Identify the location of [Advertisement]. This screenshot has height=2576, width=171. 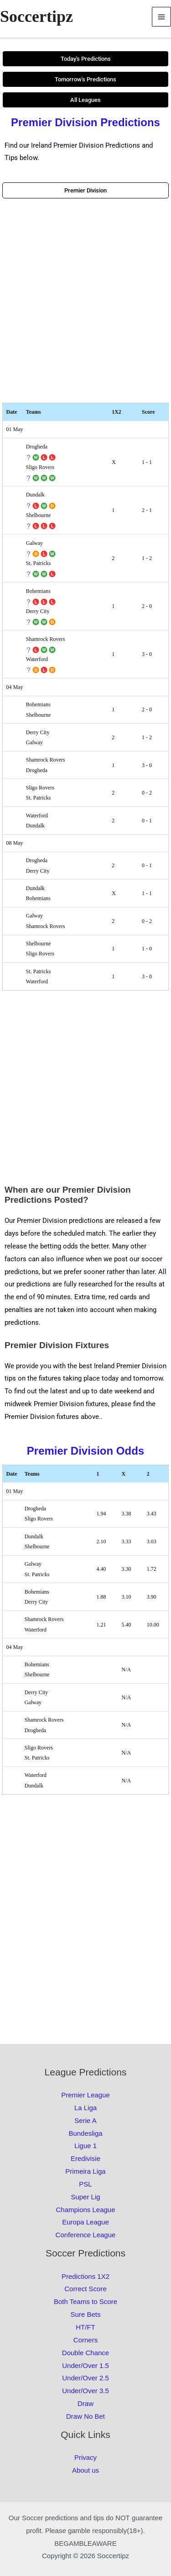
(85, 300).